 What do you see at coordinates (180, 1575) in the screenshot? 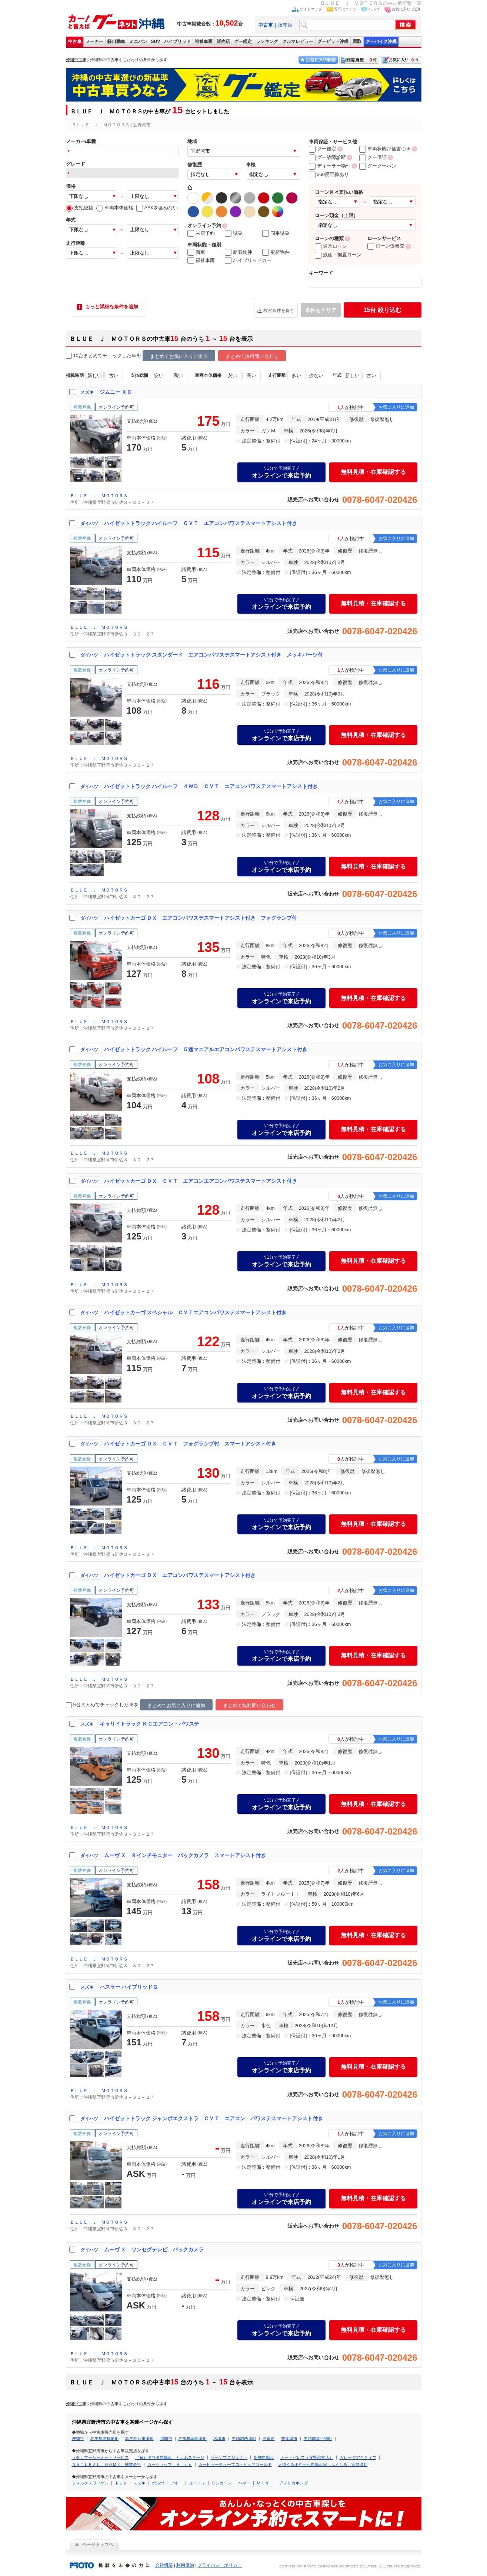
I see `ハイゼットカーゴ ＤＸ エアコンパワステスマートアシスト付き` at bounding box center [180, 1575].